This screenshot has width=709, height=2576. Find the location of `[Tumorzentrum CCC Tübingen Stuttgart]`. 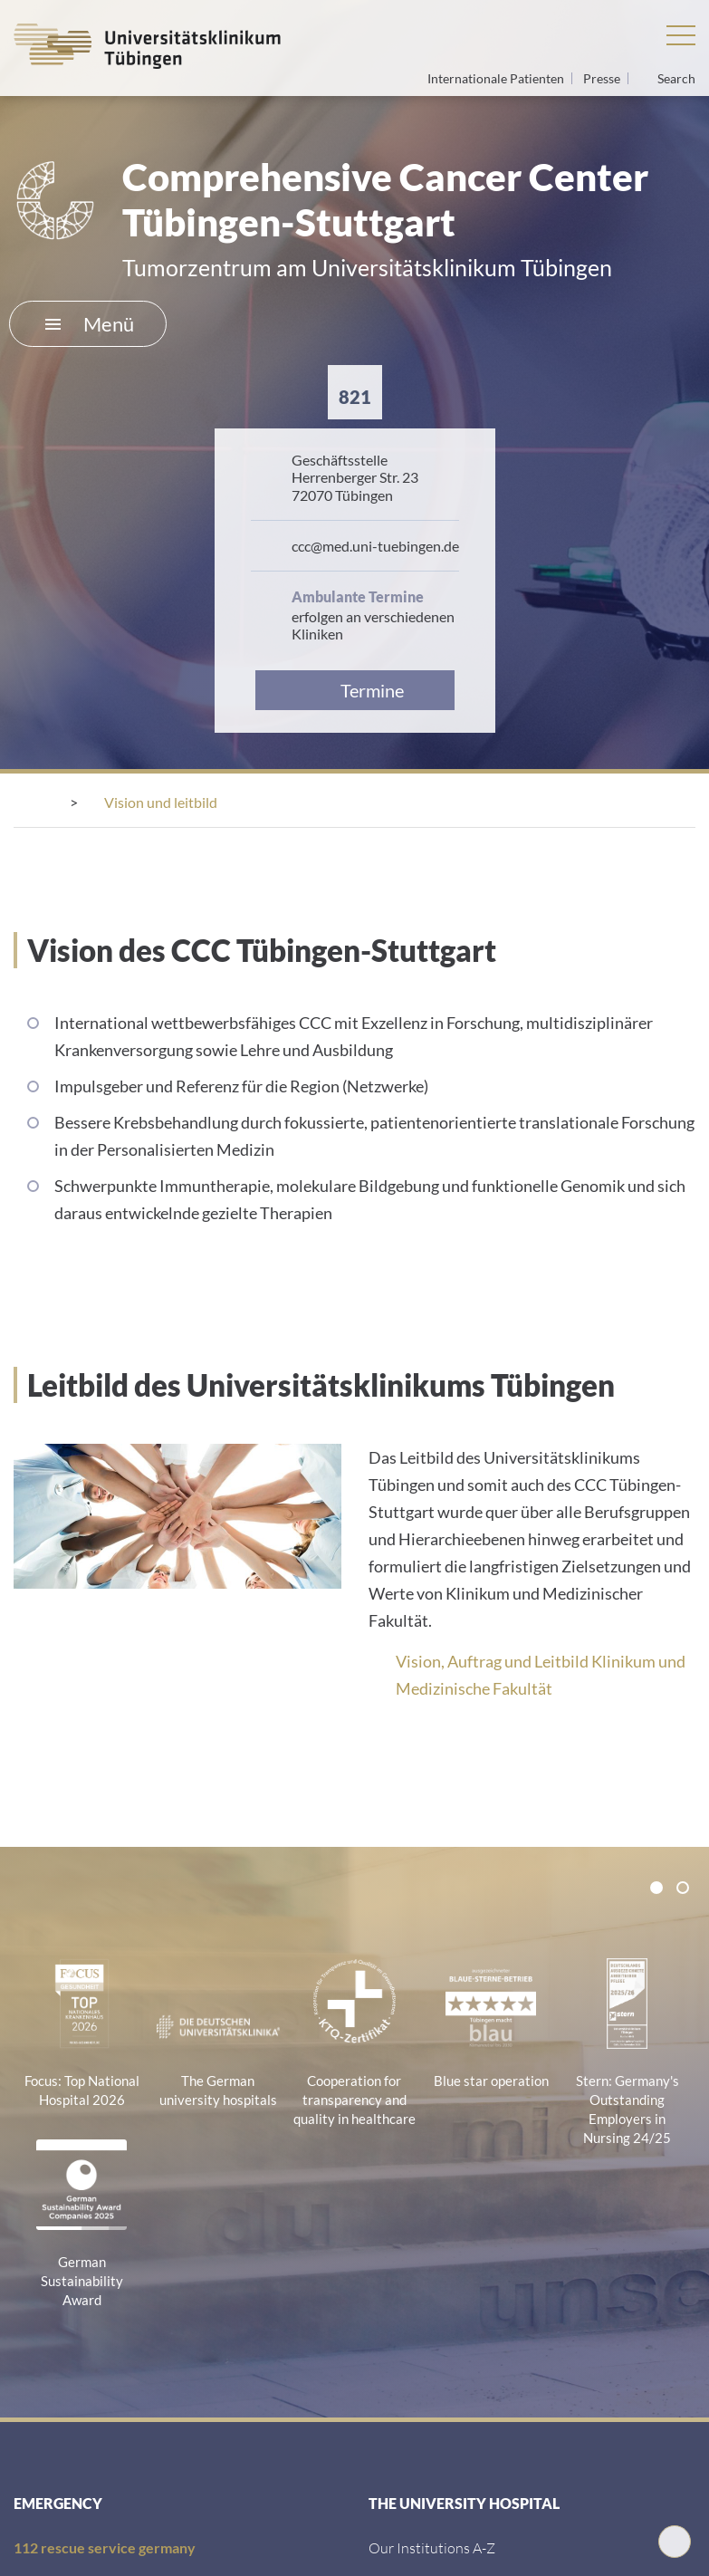

[Tumorzentrum CCC Tübingen Stuttgart] is located at coordinates (334, 802).